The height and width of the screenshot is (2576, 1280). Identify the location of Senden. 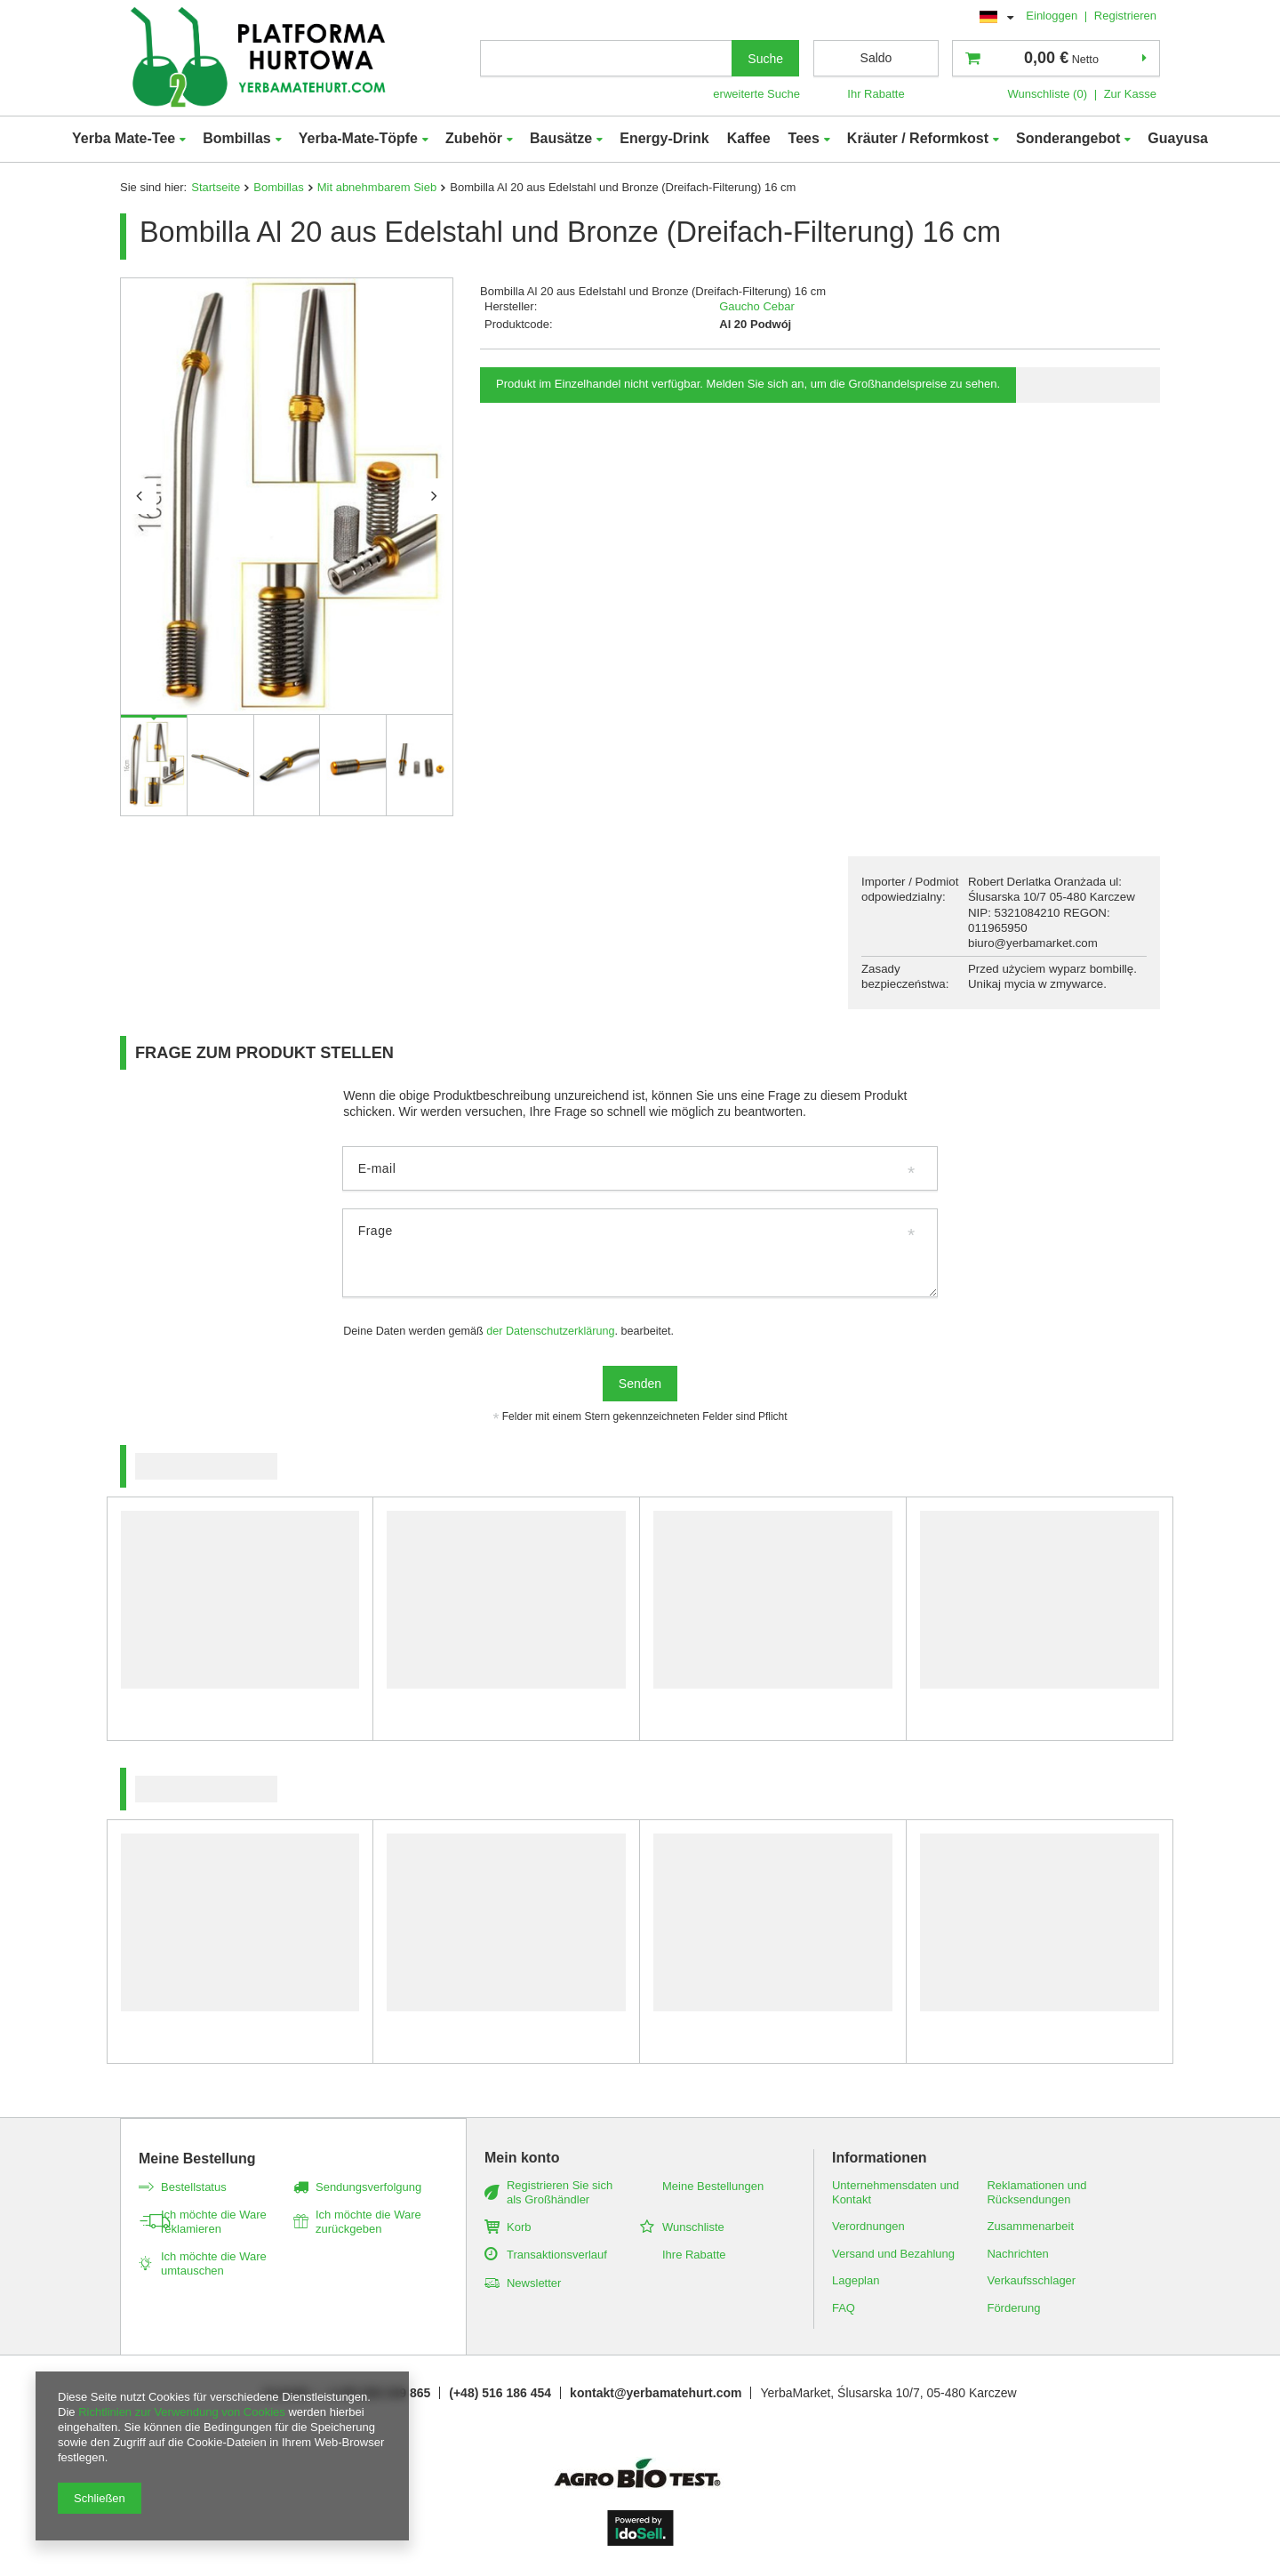
(640, 1383).